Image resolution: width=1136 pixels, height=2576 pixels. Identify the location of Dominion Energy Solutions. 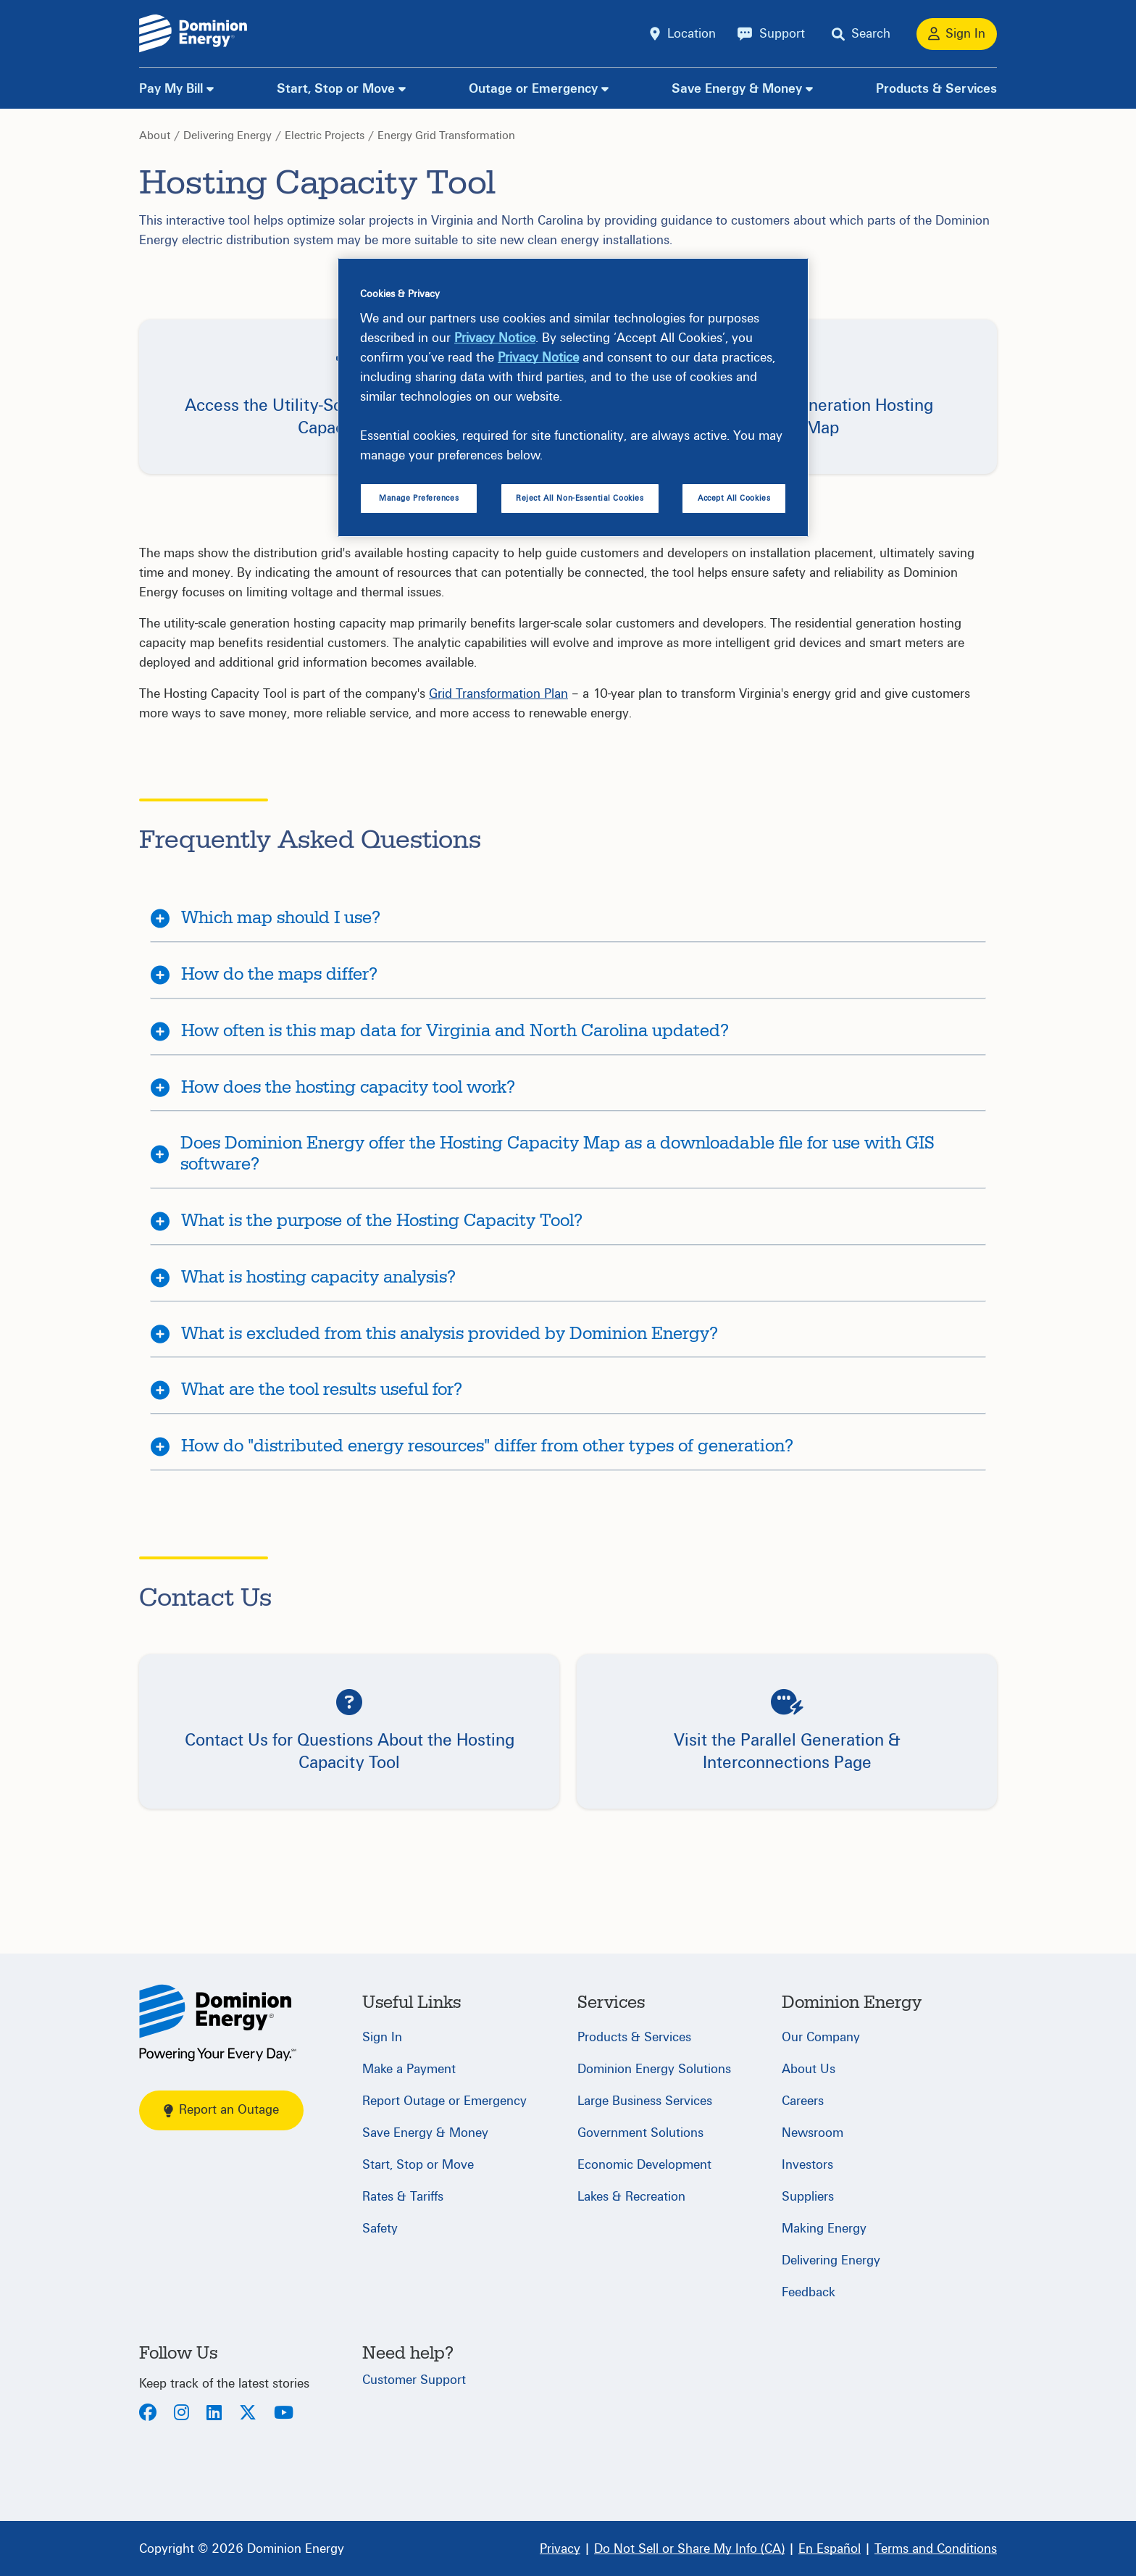
(654, 2069).